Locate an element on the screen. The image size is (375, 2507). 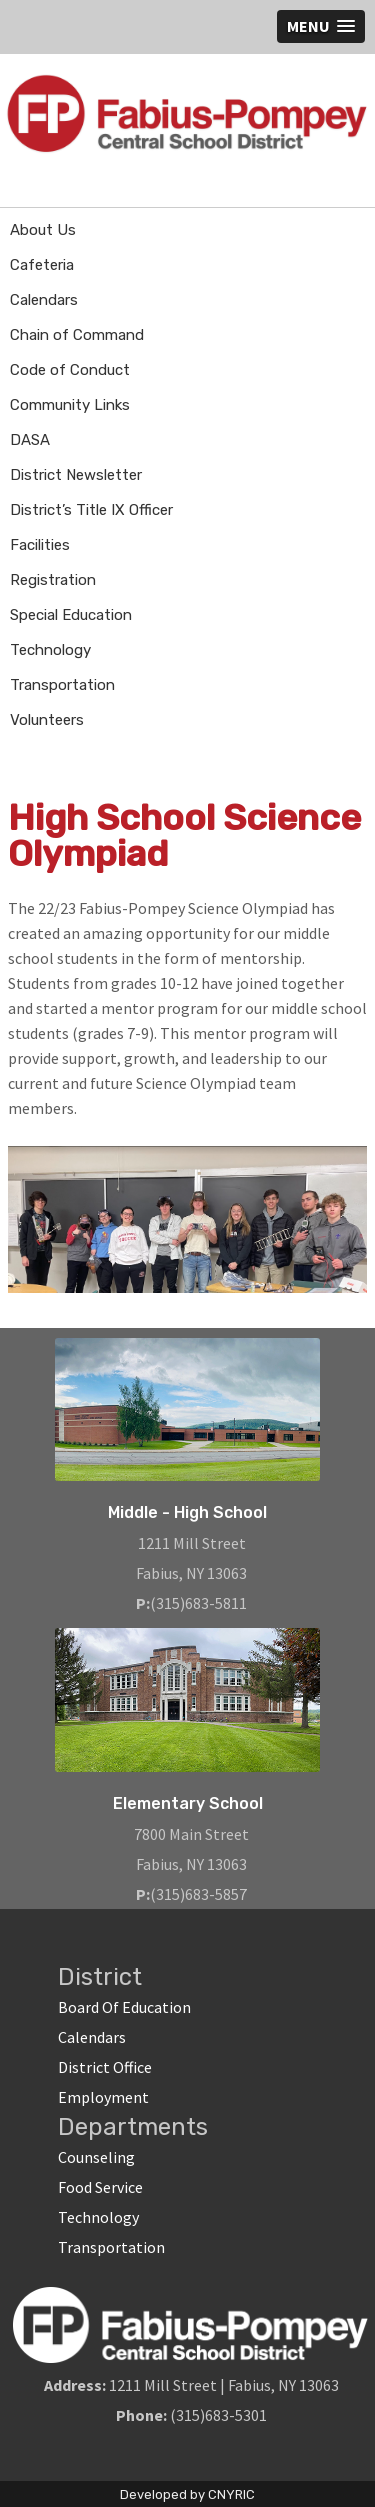
Developed by CNYRIC is located at coordinates (187, 2494).